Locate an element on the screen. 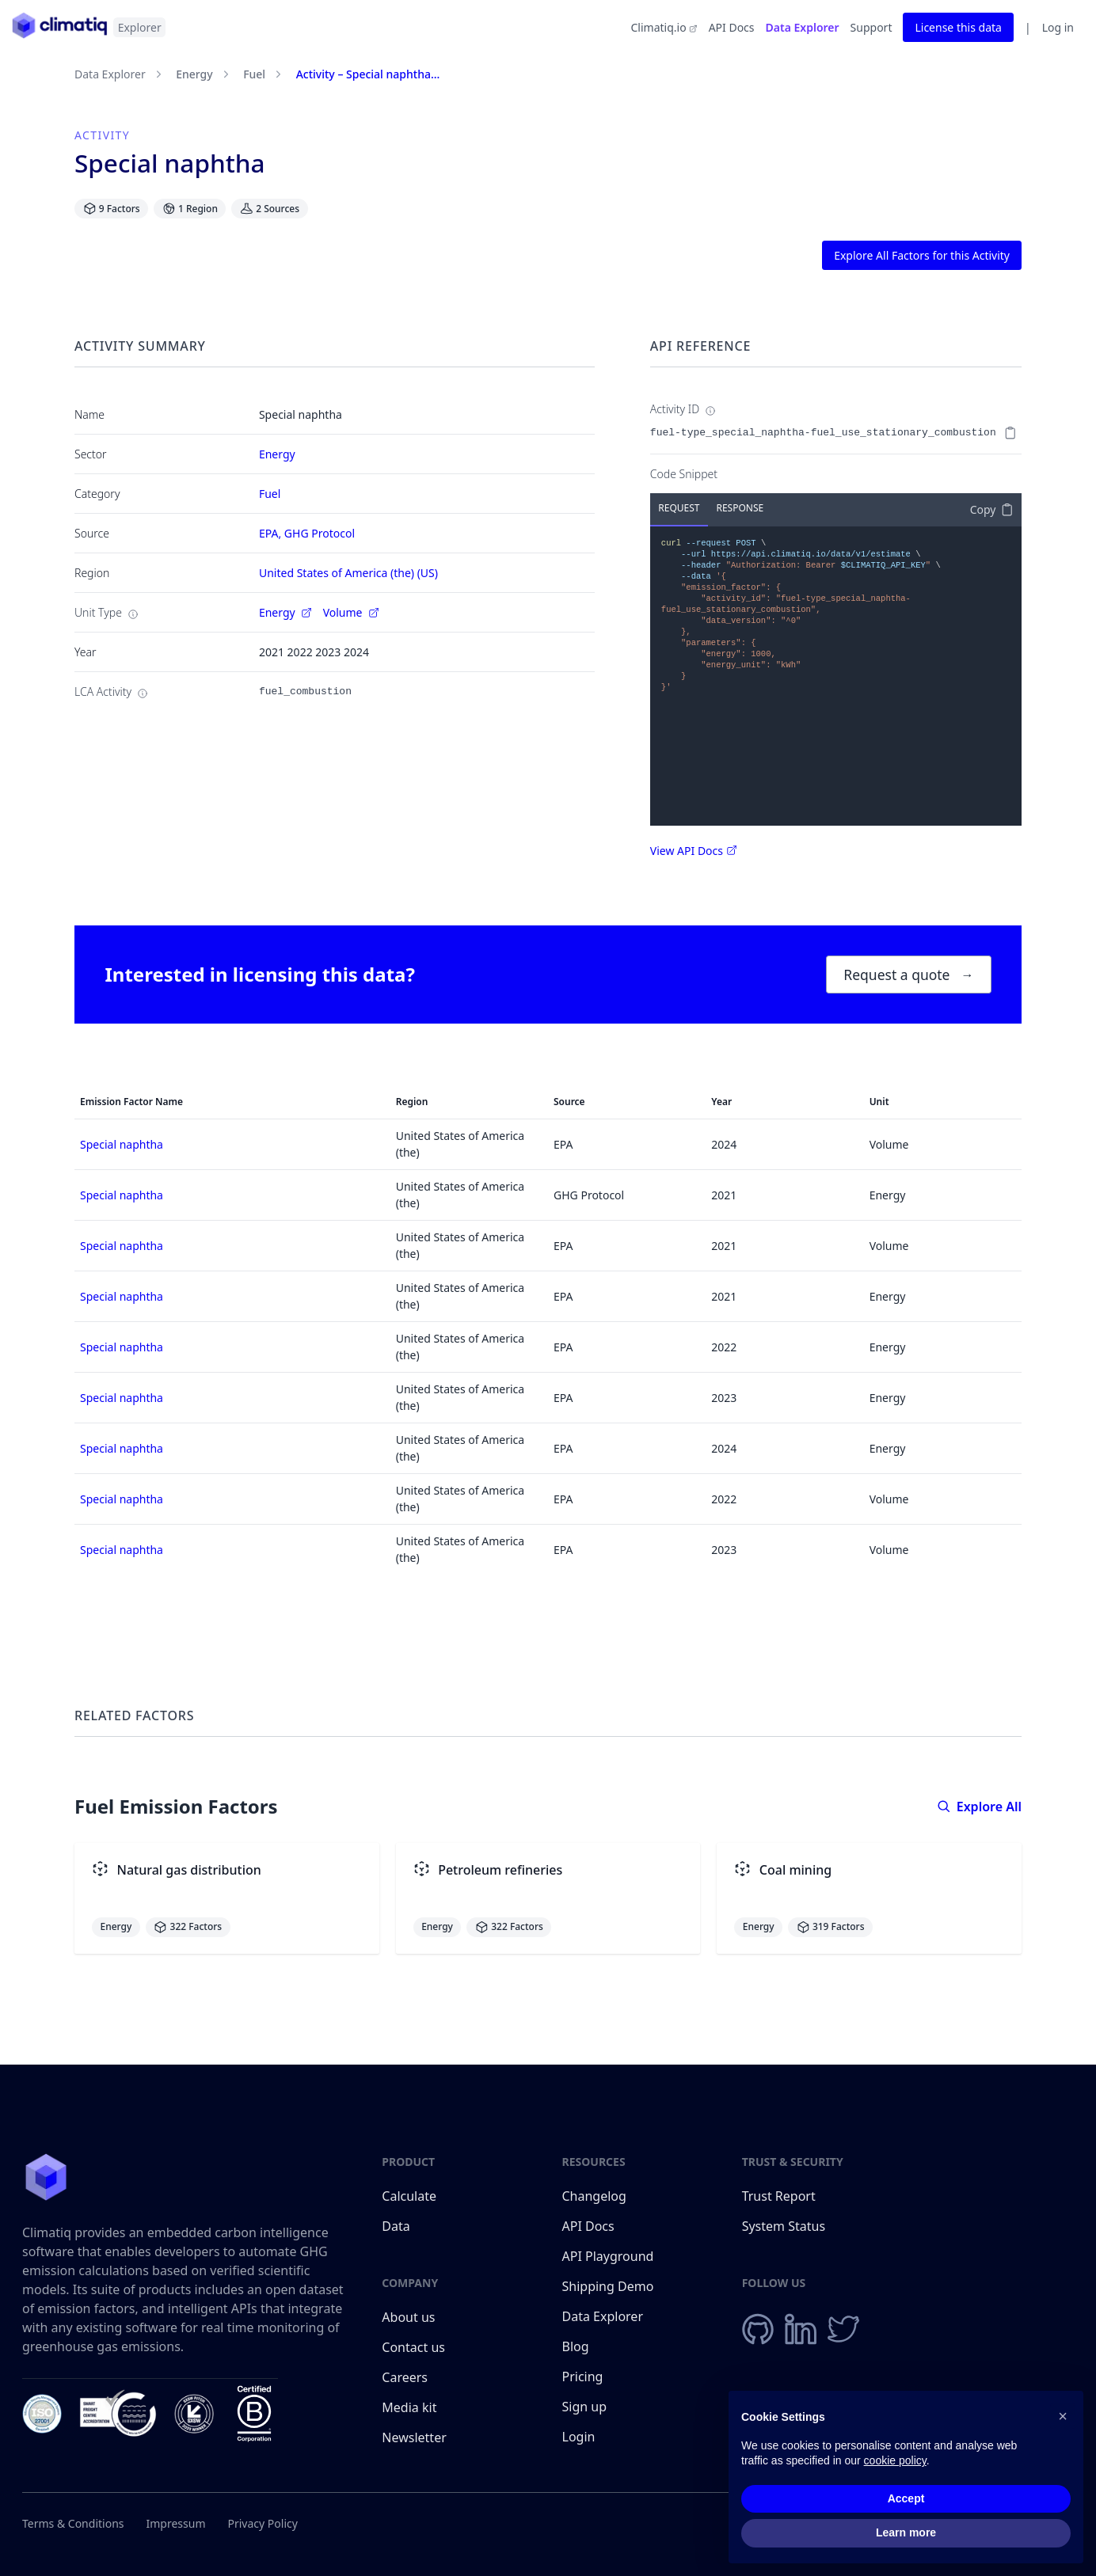  Shipping Demo is located at coordinates (608, 2286).